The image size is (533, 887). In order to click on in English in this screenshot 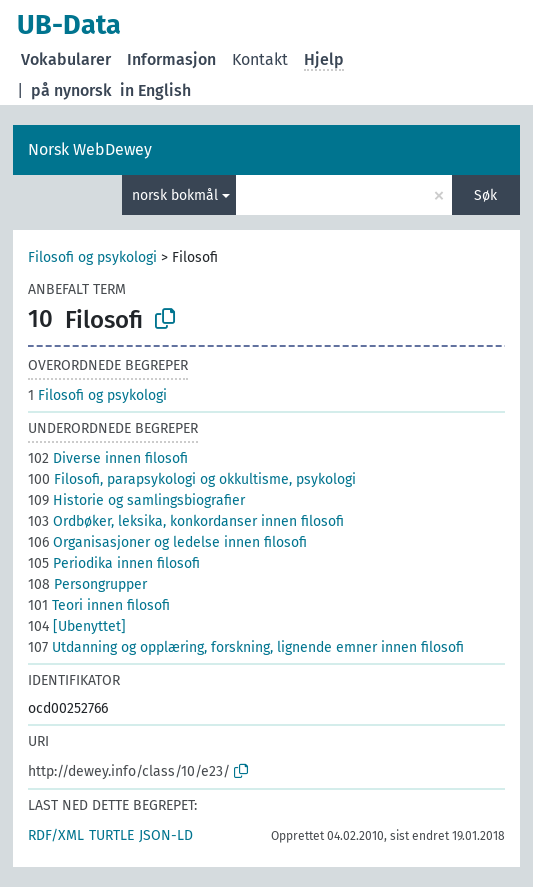, I will do `click(155, 90)`.